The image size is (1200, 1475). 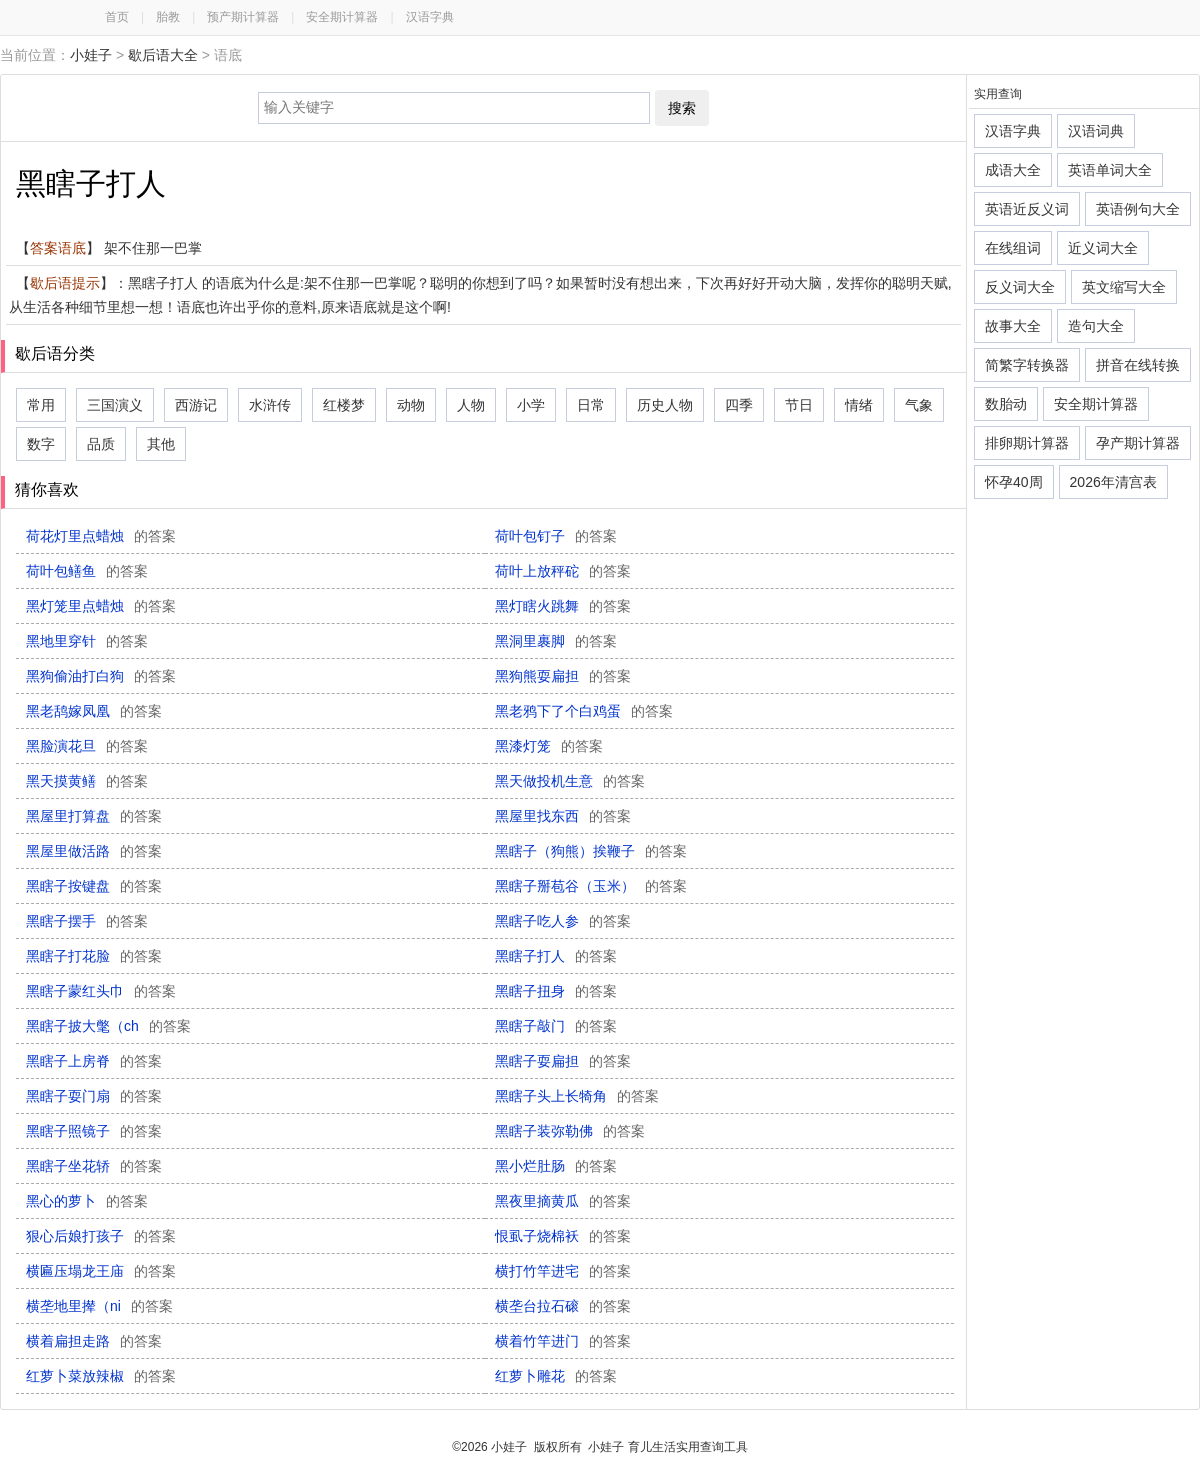 I want to click on 造句大全, so click(x=1096, y=326).